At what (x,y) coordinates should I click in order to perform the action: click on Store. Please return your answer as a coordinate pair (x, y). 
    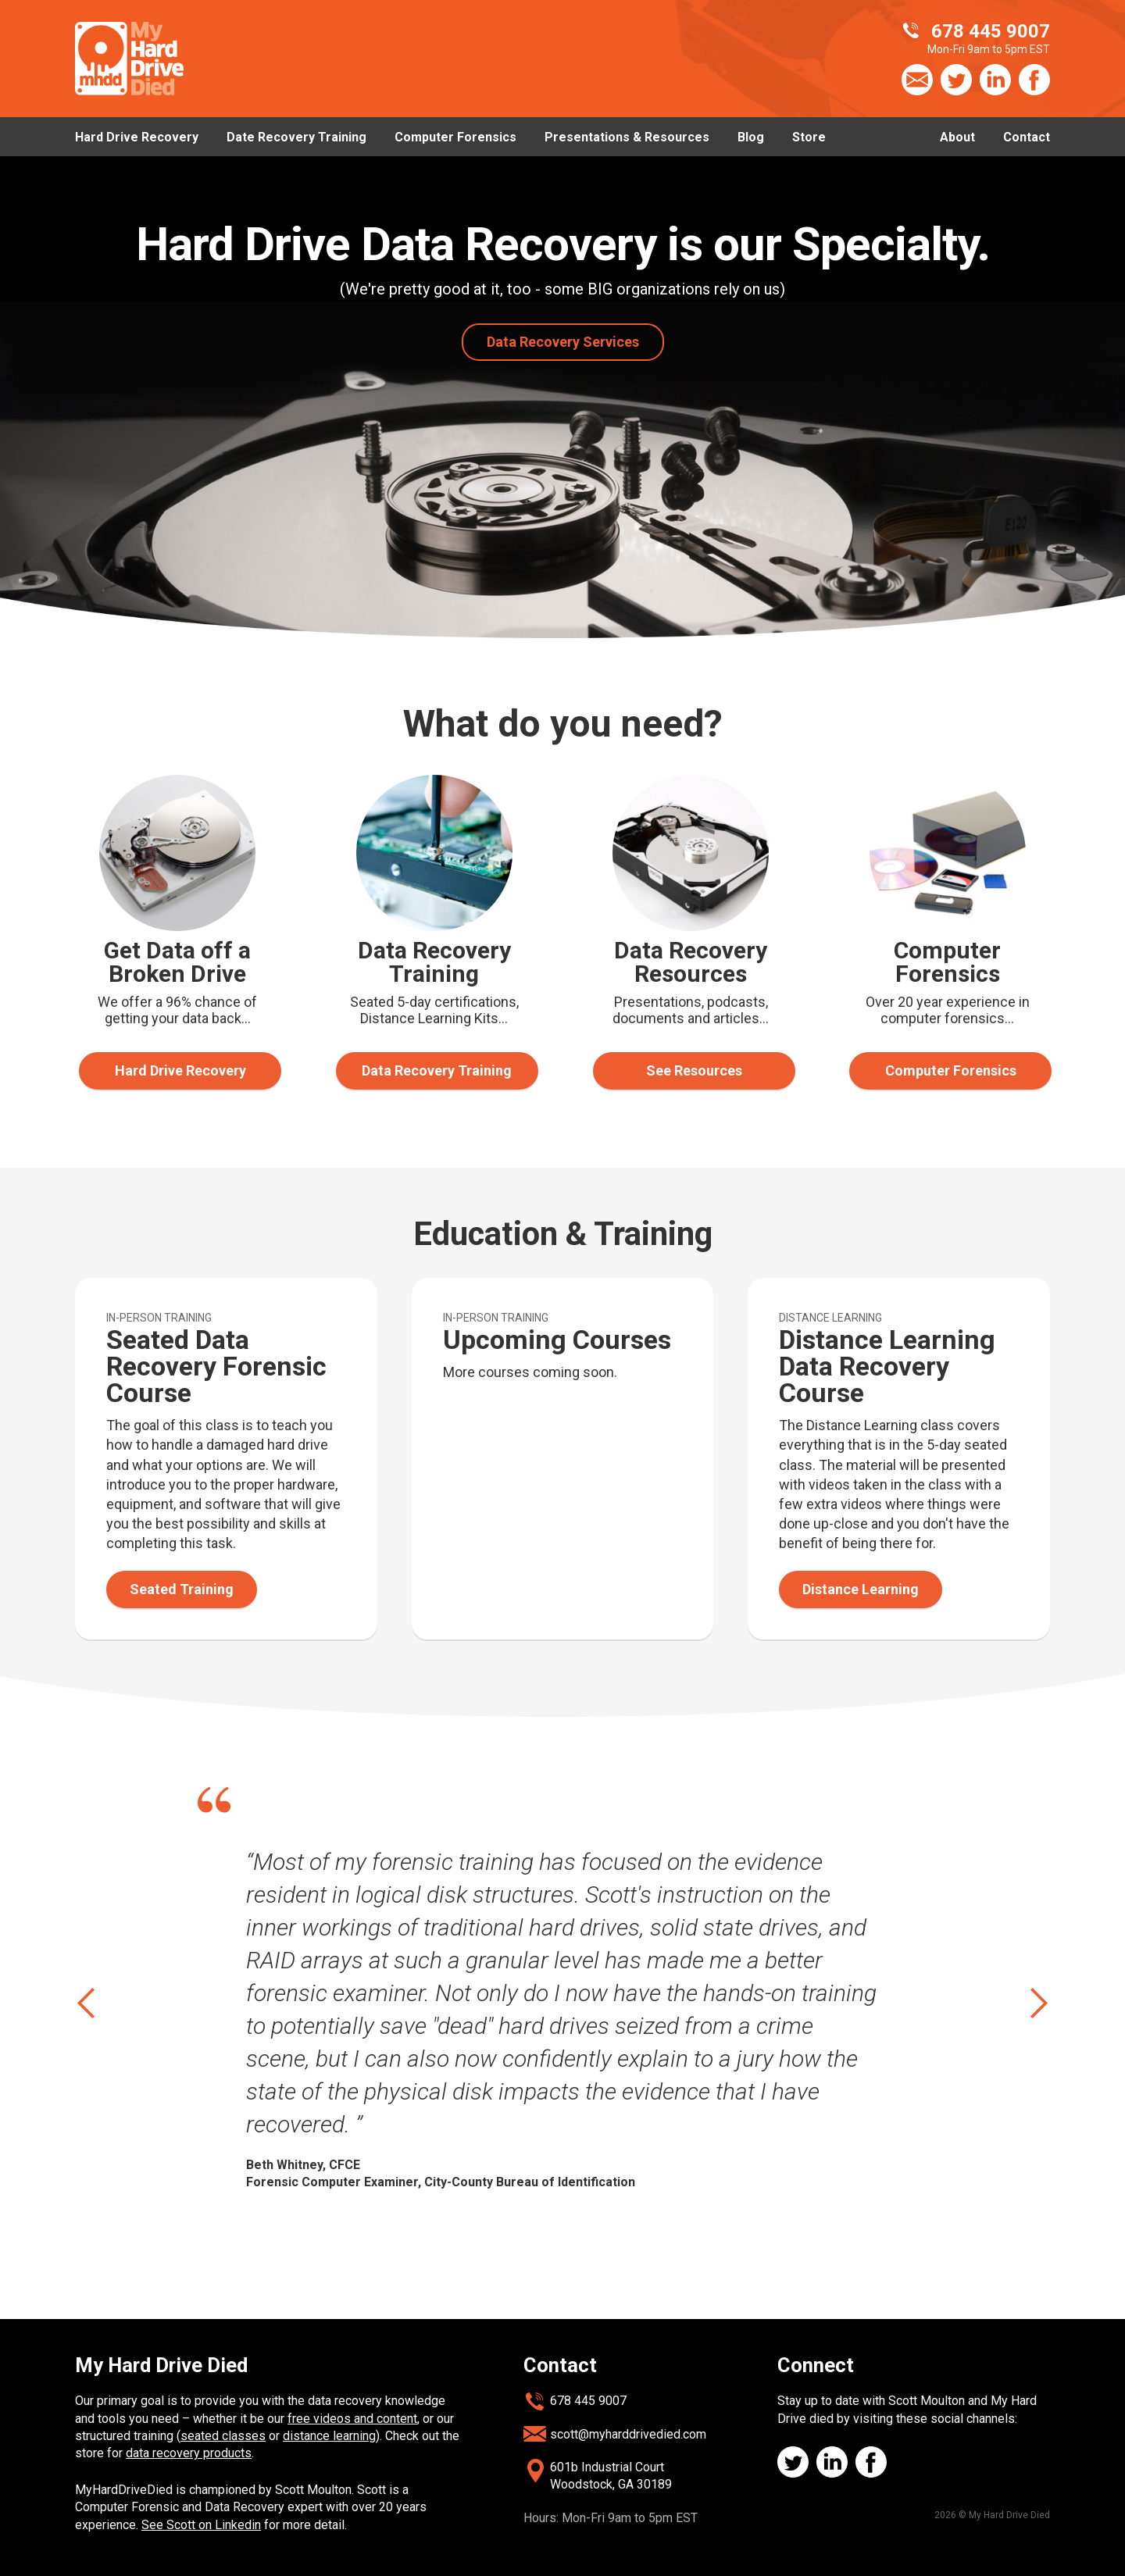
    Looking at the image, I should click on (809, 137).